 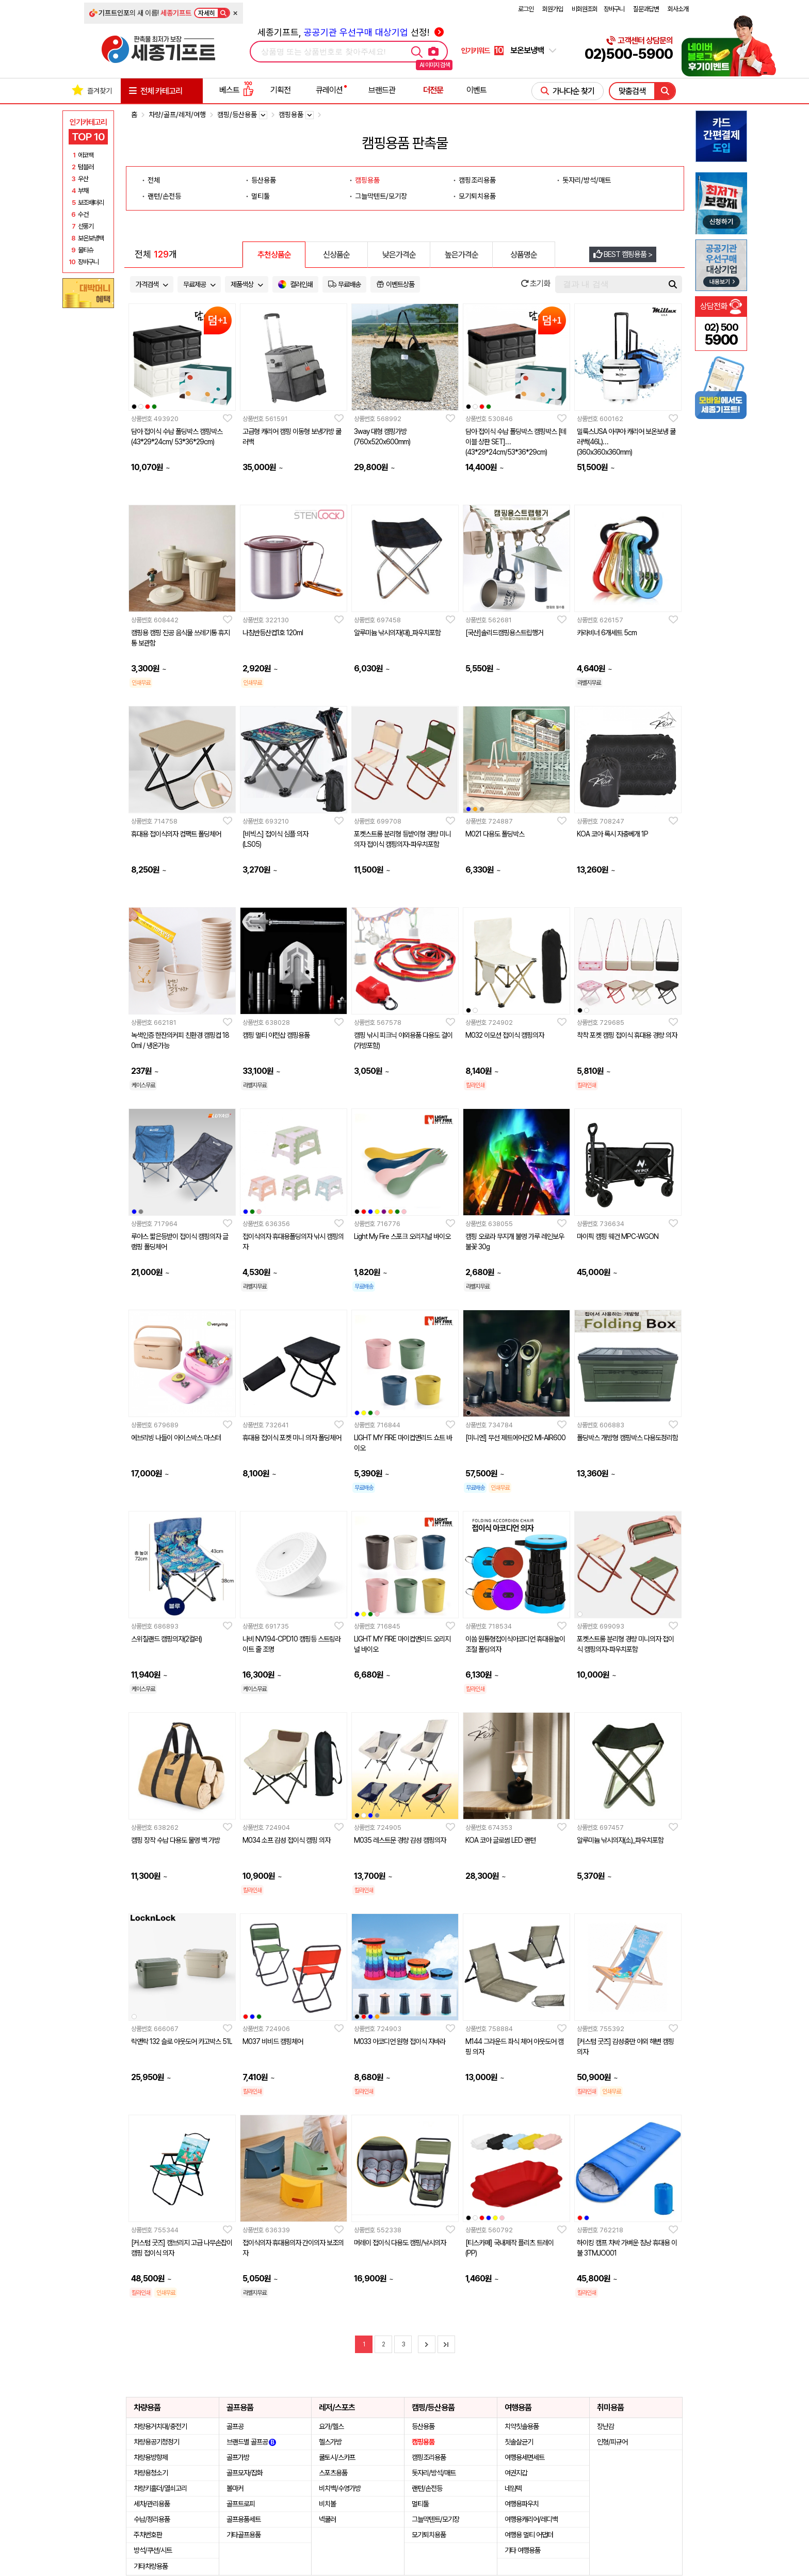 I want to click on 등산용품, so click(x=263, y=180).